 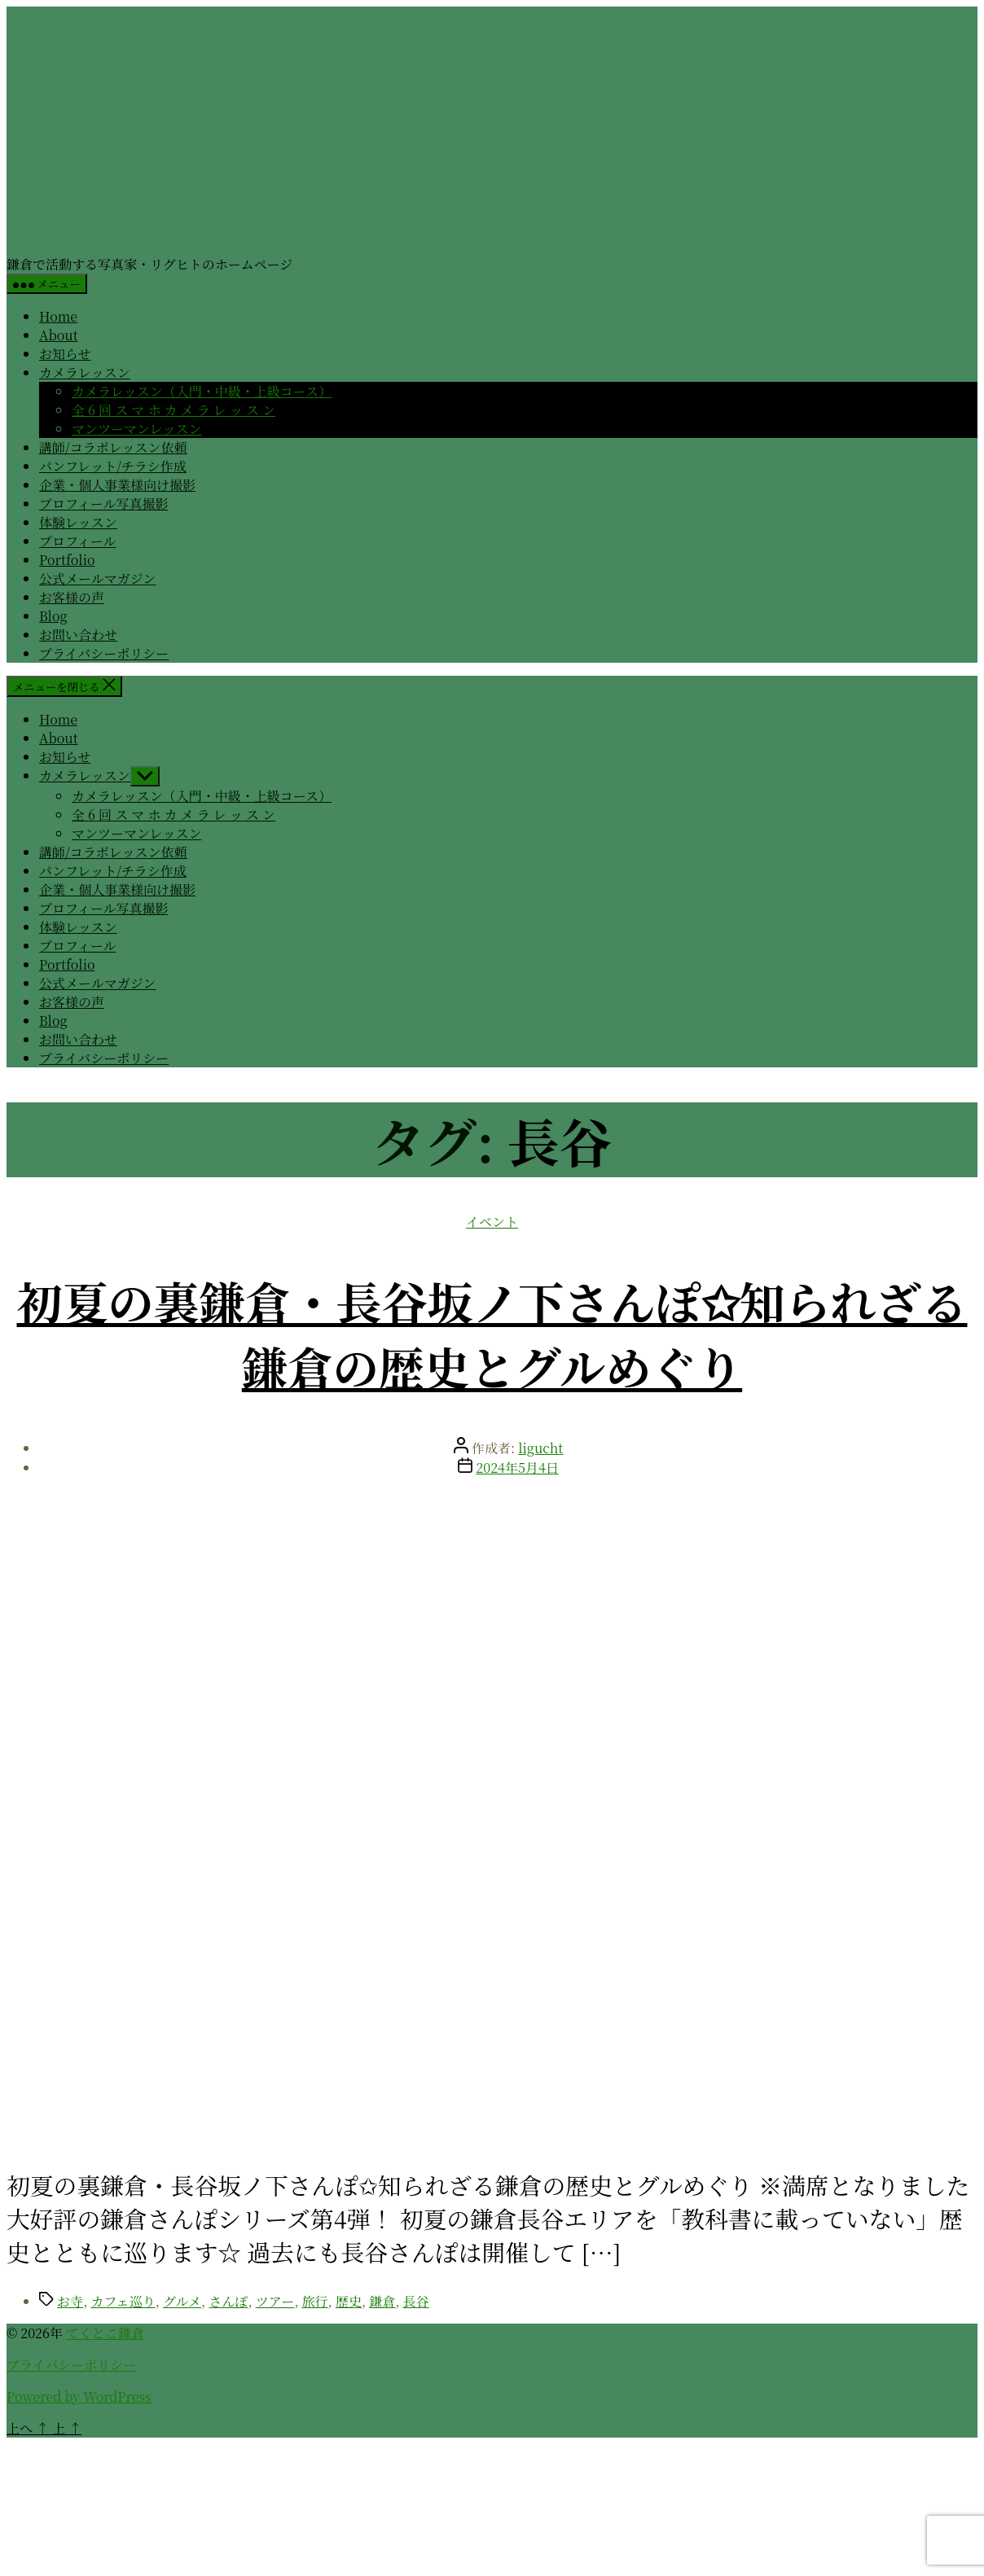 What do you see at coordinates (58, 335) in the screenshot?
I see `About` at bounding box center [58, 335].